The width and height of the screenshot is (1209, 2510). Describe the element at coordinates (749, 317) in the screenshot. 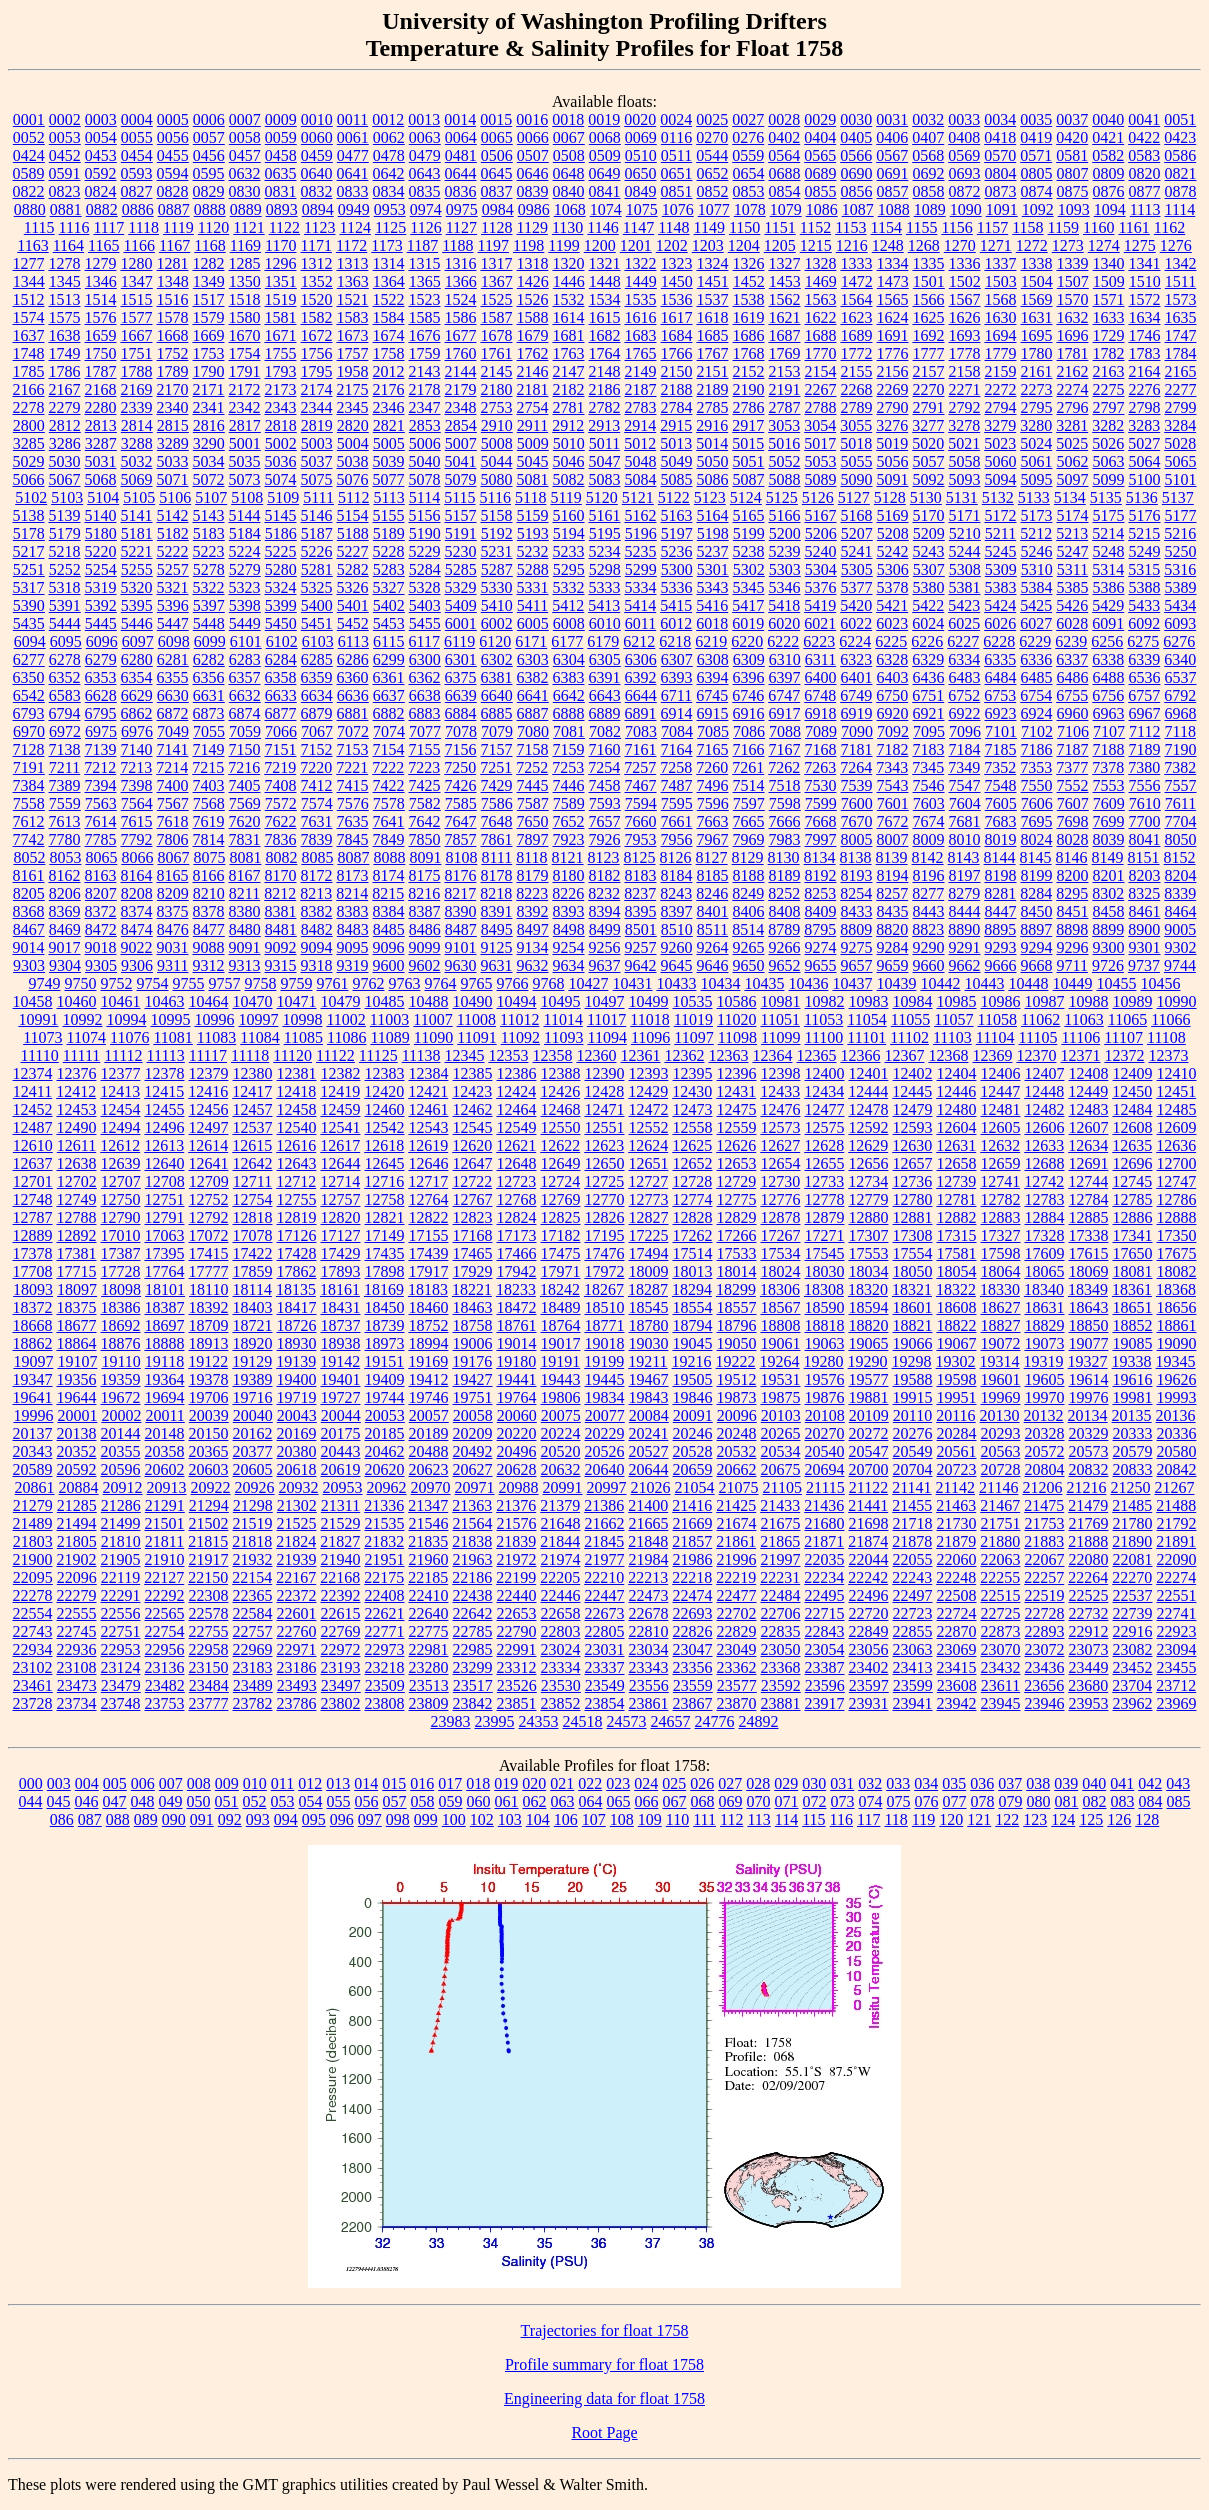

I see `1619` at that location.